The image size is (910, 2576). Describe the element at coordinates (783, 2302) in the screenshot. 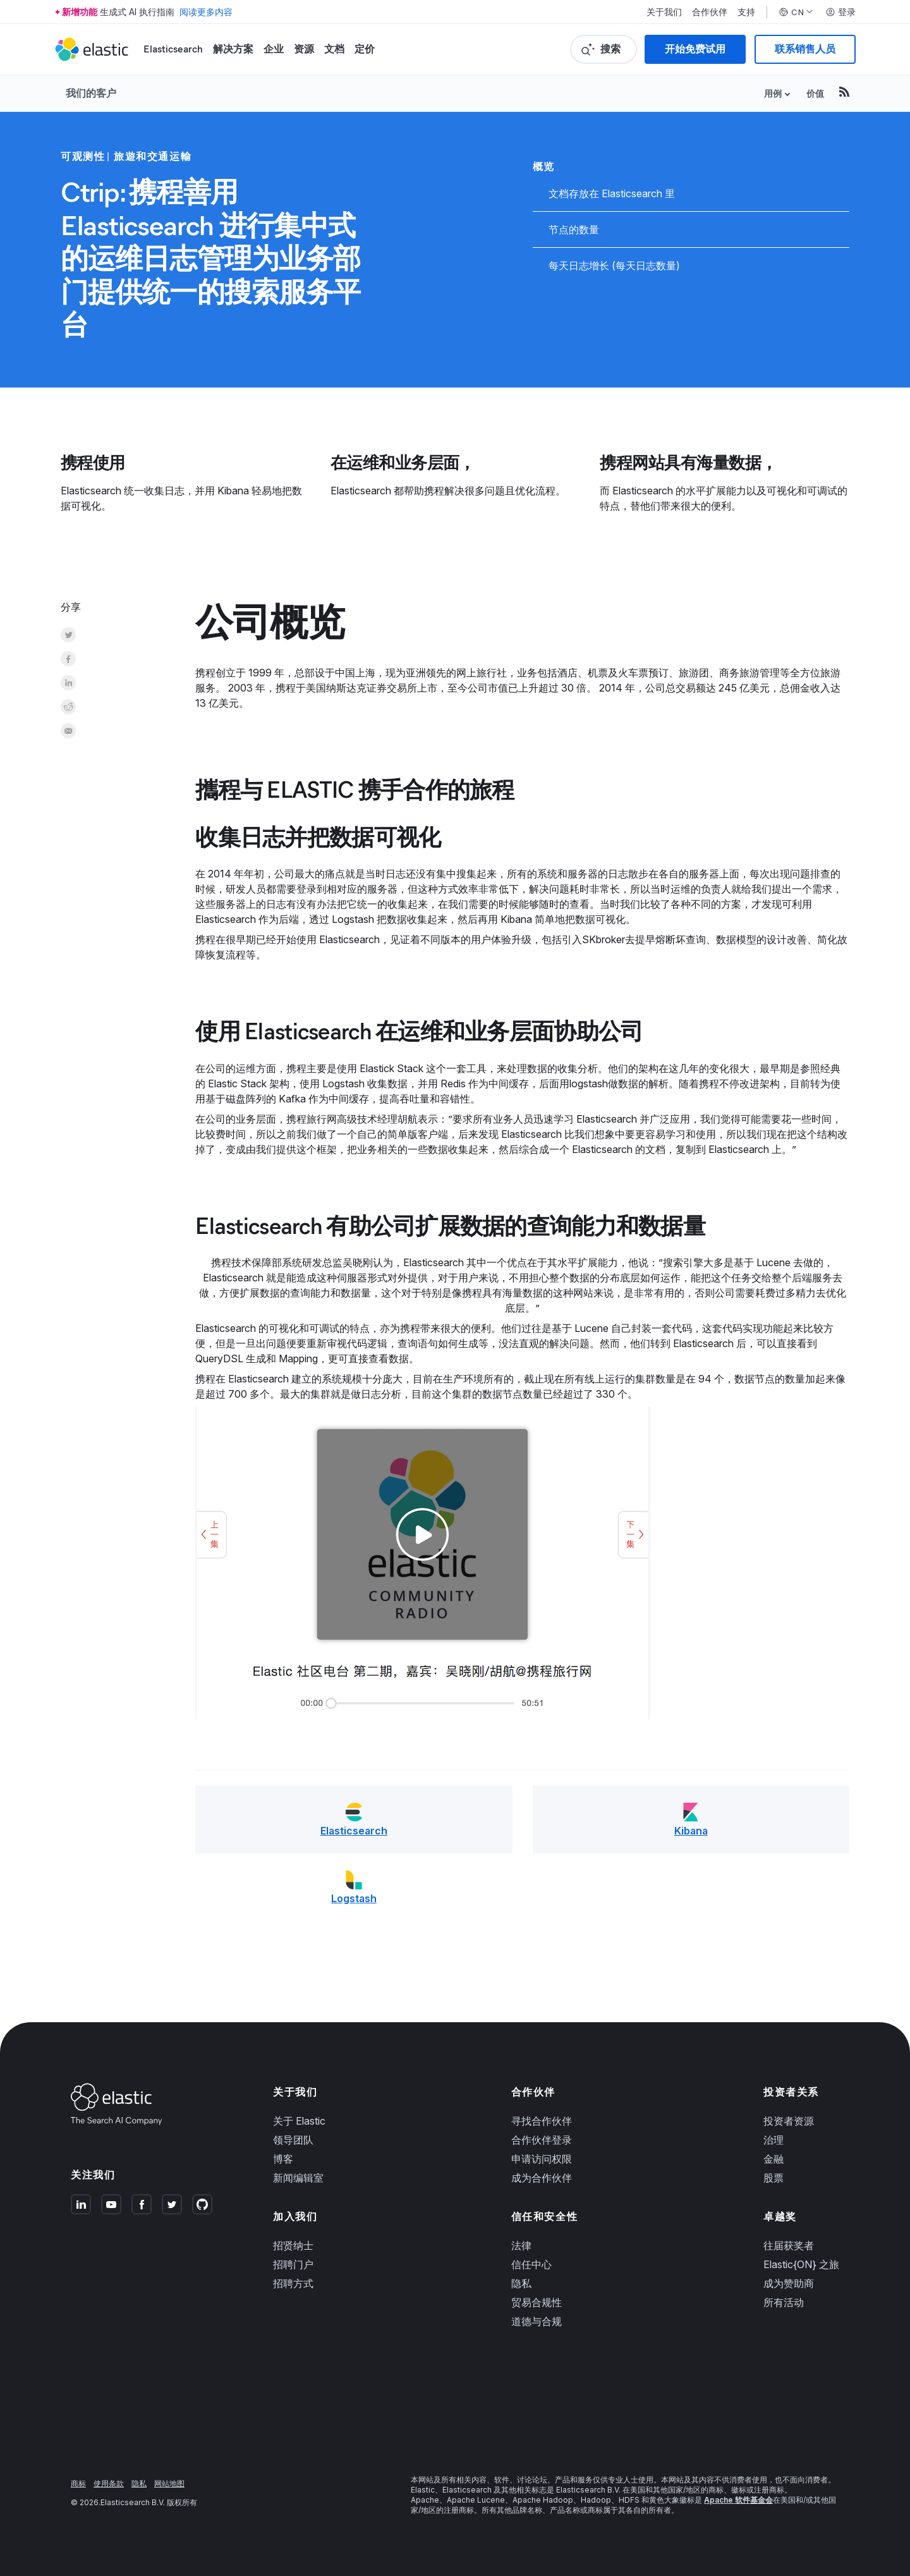

I see `所有活动` at that location.